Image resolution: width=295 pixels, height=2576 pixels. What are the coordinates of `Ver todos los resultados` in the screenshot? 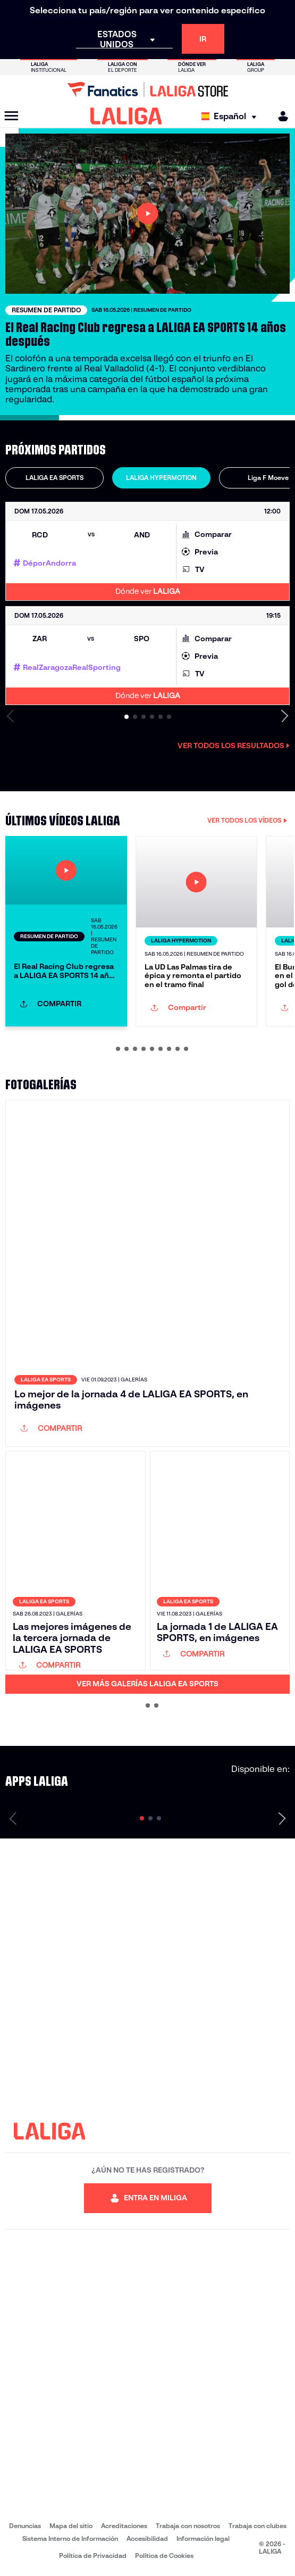 It's located at (234, 745).